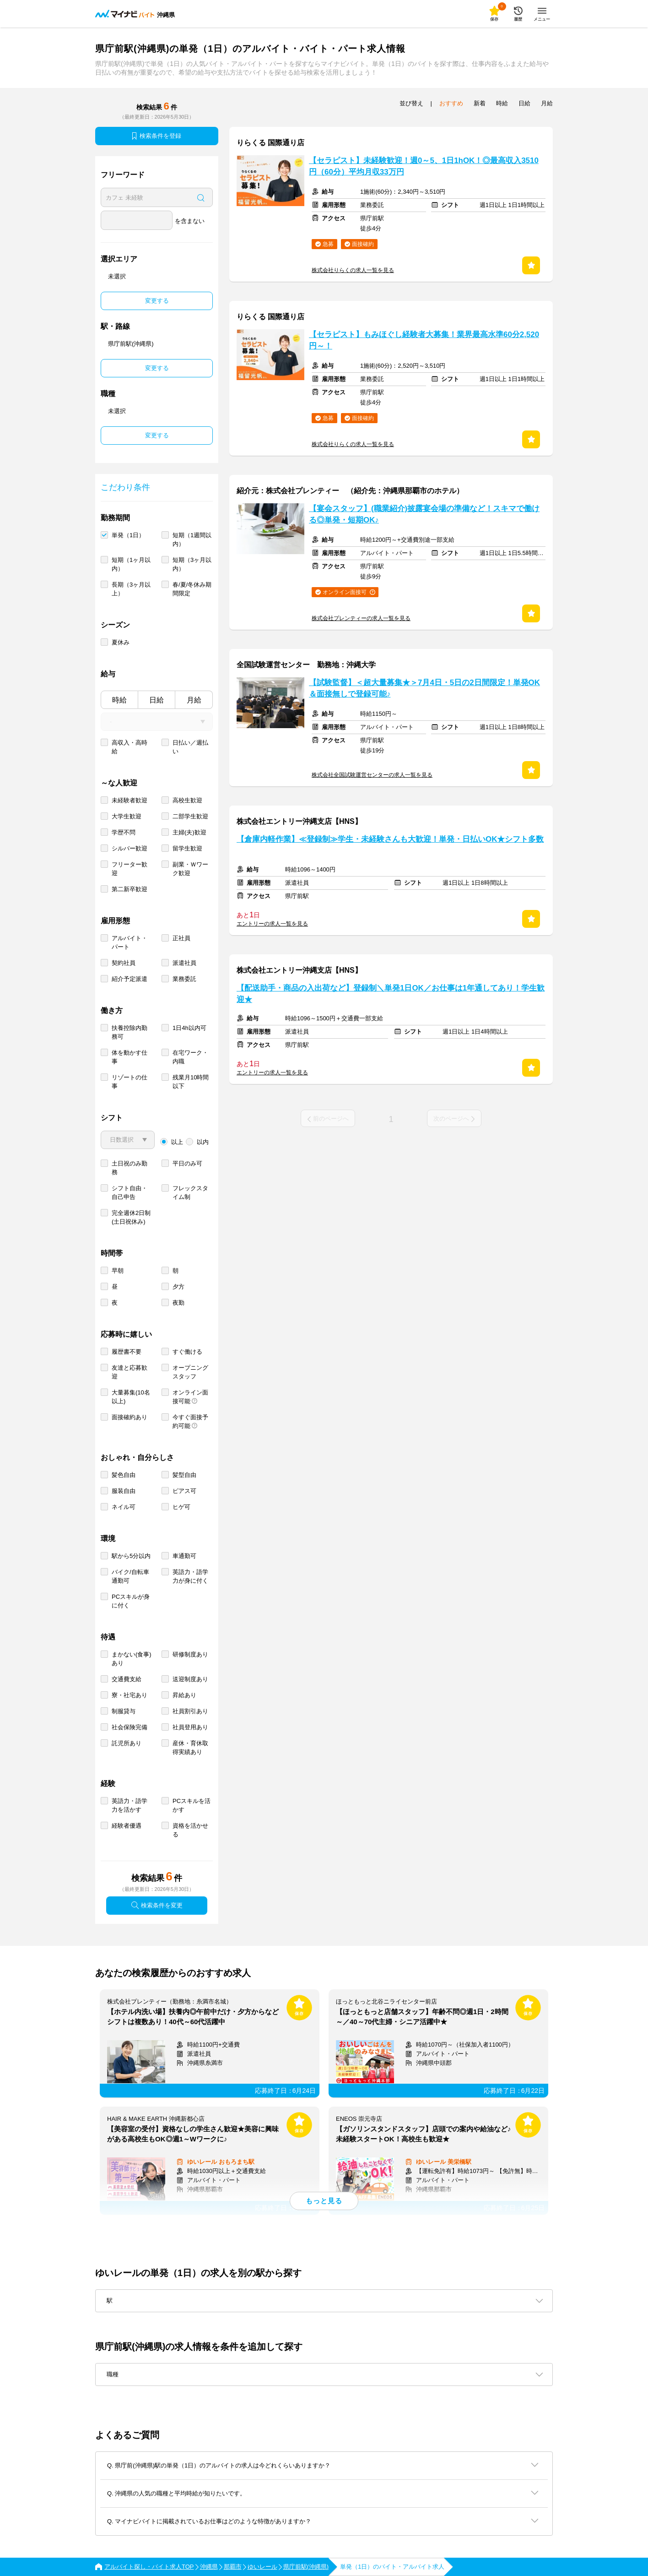 The height and width of the screenshot is (2576, 648). Describe the element at coordinates (189, 1027) in the screenshot. I see `1日4h以内可` at that location.